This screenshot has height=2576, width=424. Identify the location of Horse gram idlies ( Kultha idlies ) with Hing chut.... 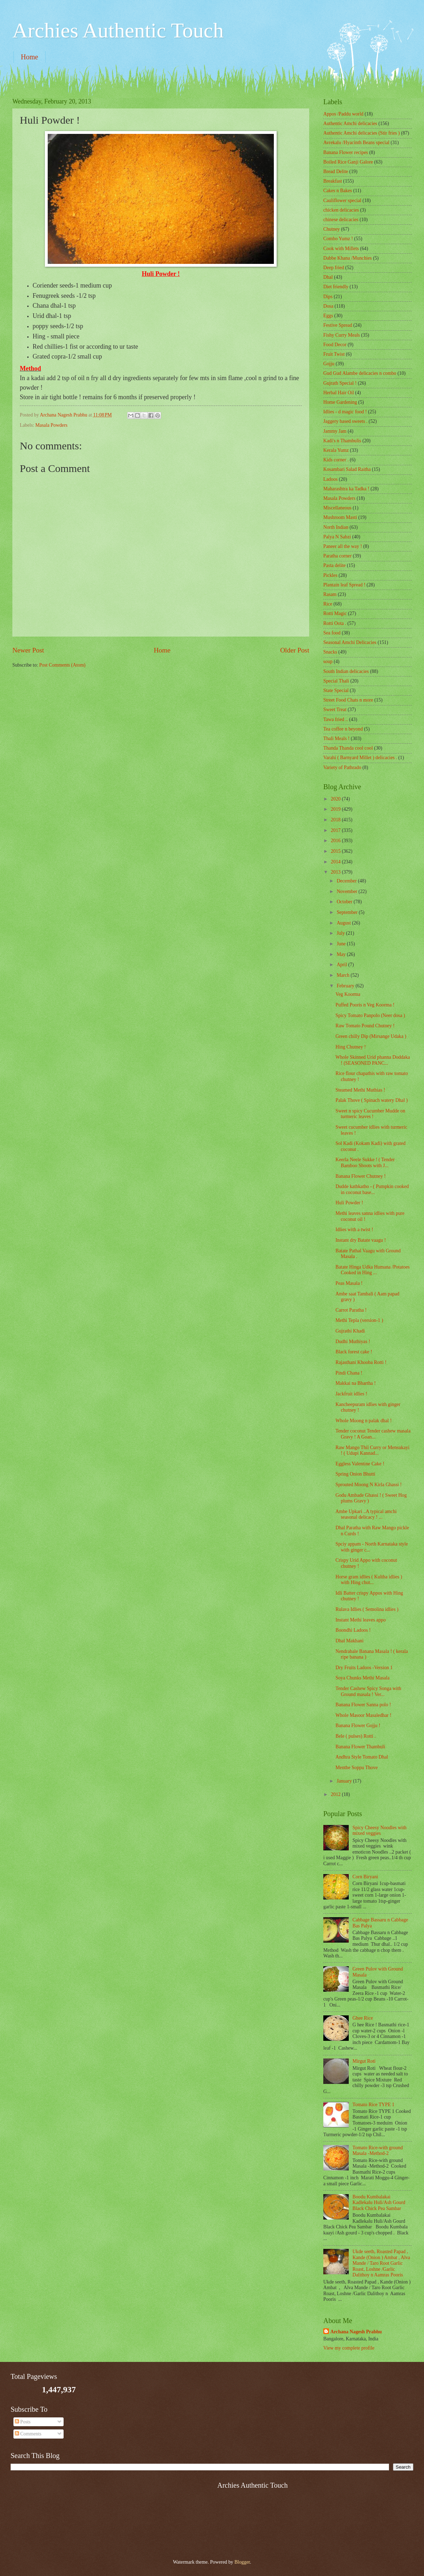
(368, 1579).